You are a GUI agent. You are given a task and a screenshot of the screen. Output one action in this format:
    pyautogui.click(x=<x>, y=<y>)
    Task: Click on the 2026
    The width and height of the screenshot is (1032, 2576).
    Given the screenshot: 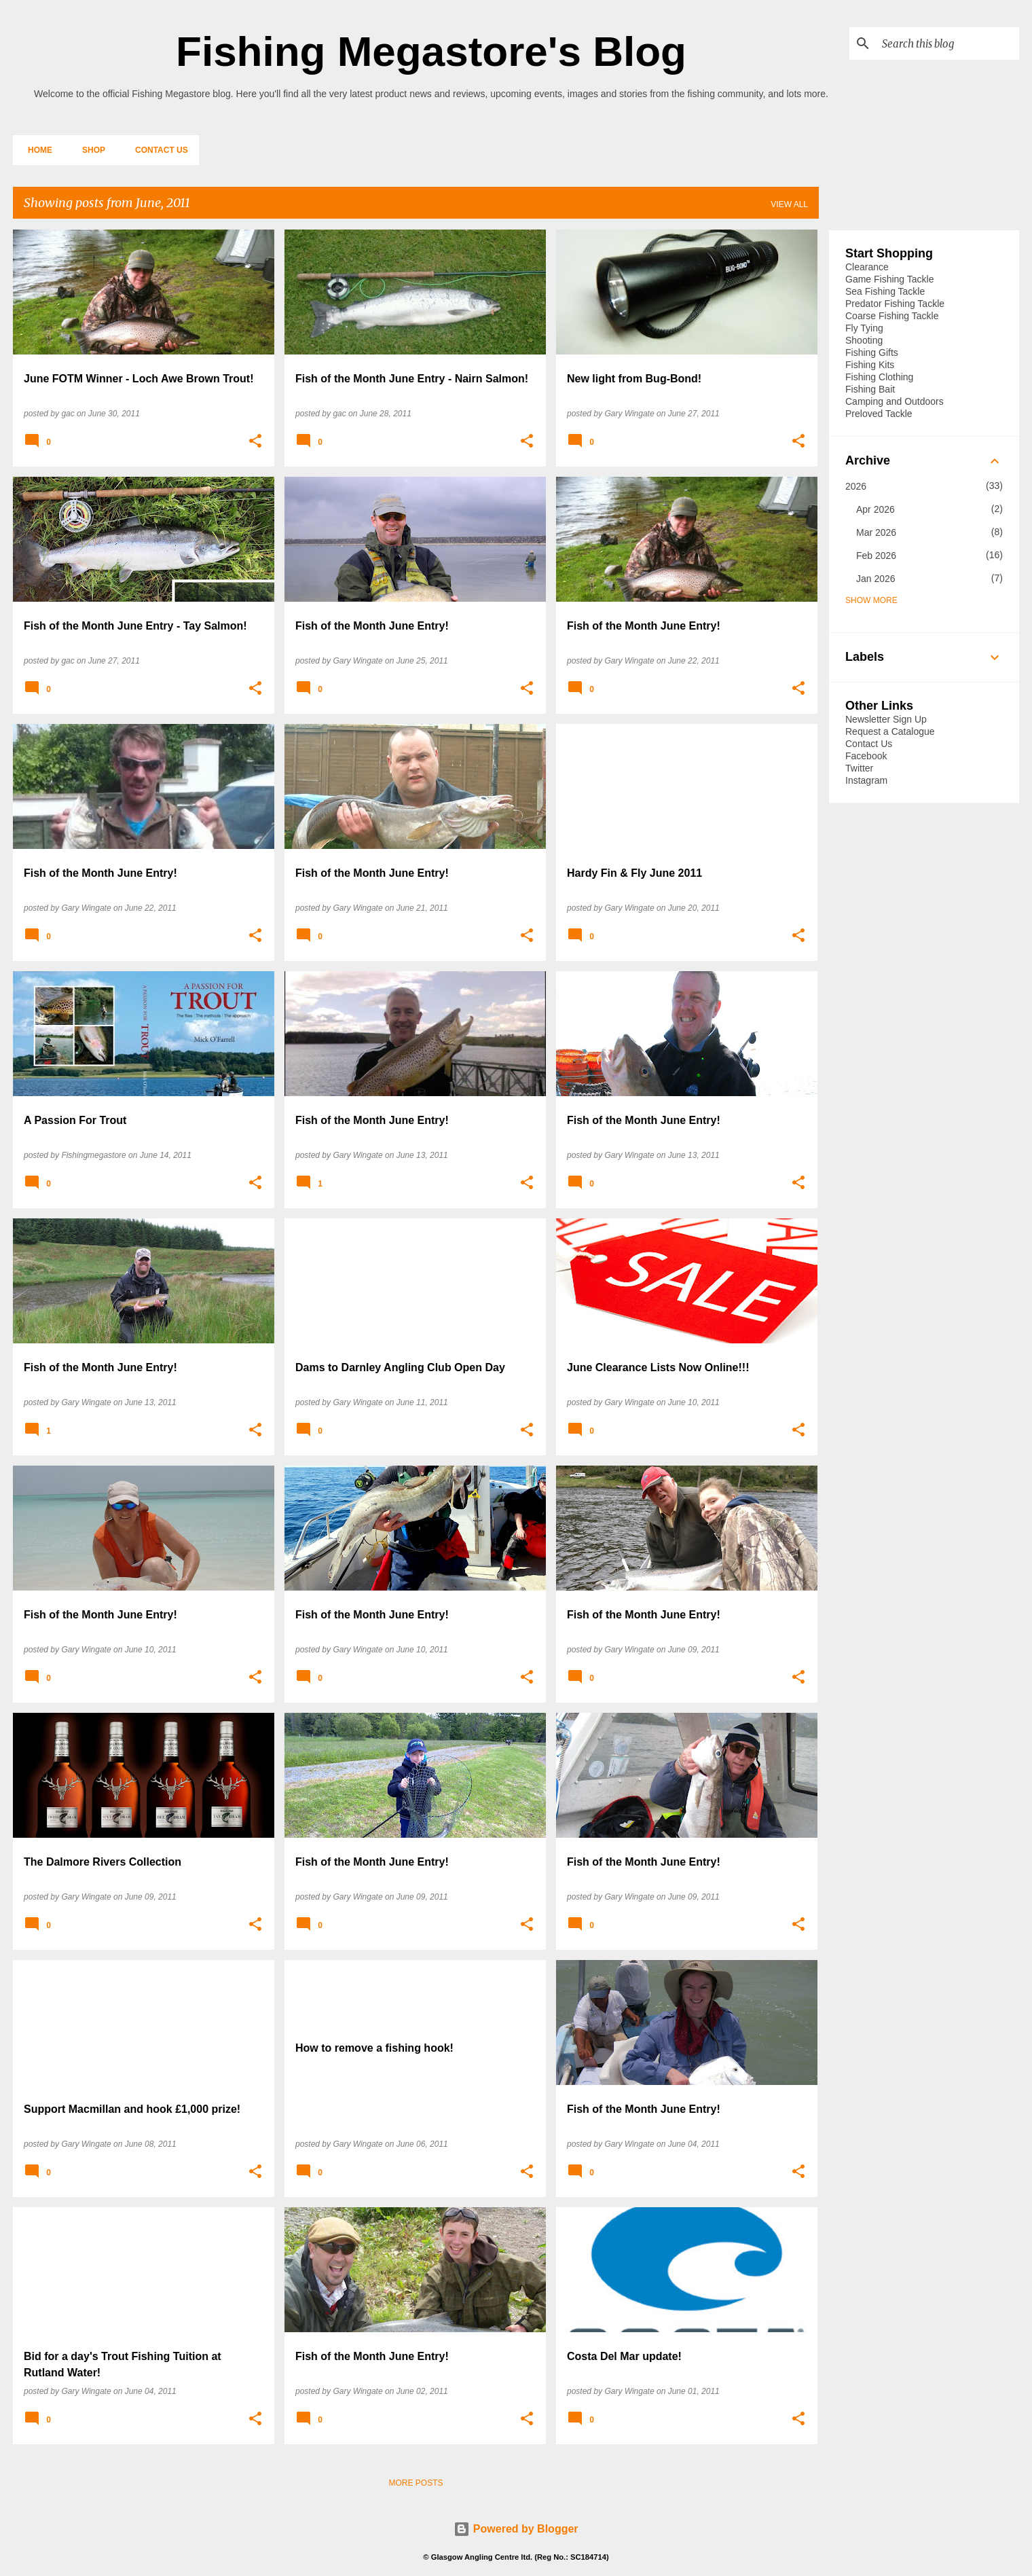 What is the action you would take?
    pyautogui.click(x=855, y=486)
    